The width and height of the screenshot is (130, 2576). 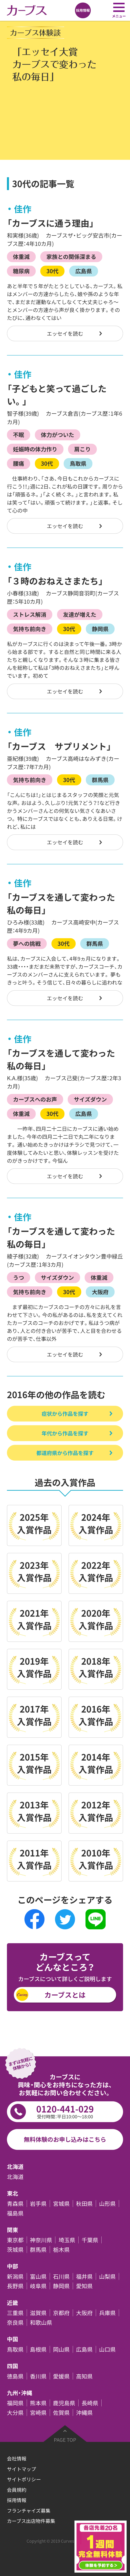 What do you see at coordinates (21, 271) in the screenshot?
I see `糖尿病` at bounding box center [21, 271].